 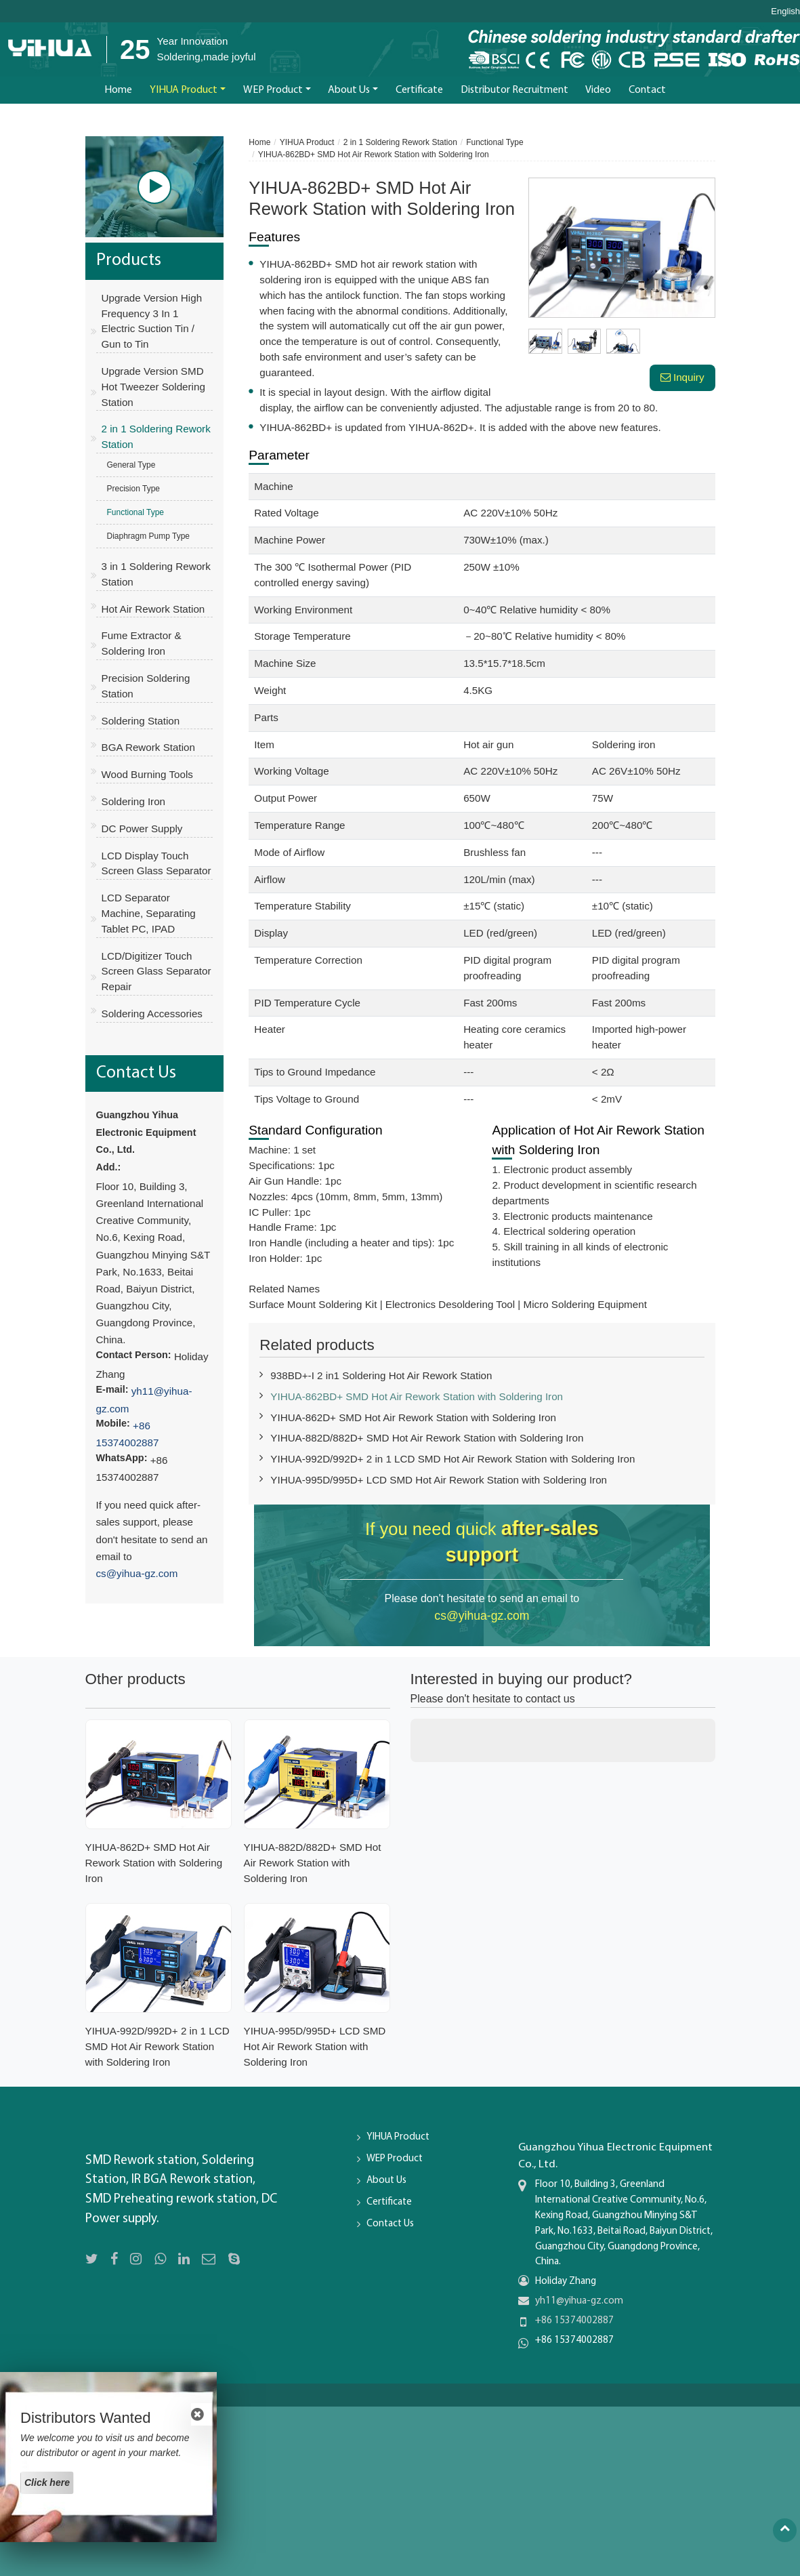 What do you see at coordinates (148, 536) in the screenshot?
I see `Diaphragm Pump Type` at bounding box center [148, 536].